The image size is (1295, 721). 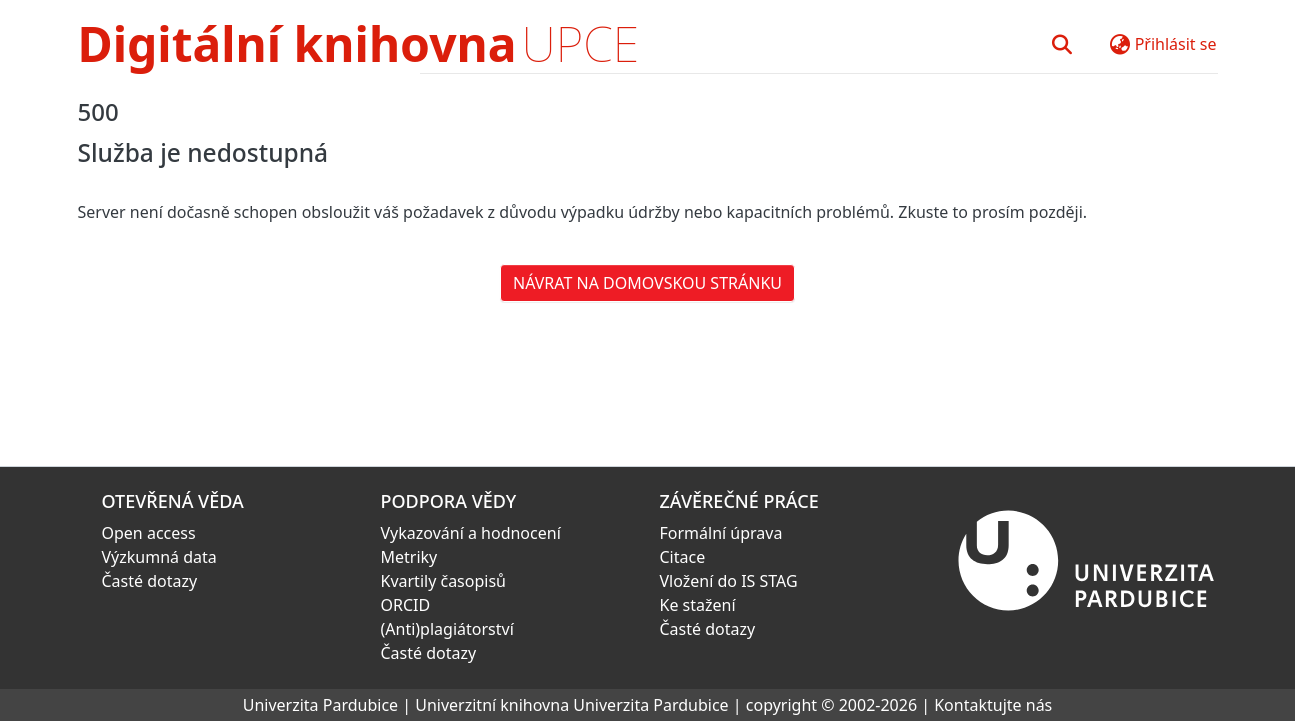 I want to click on [button], so click(x=1062, y=44).